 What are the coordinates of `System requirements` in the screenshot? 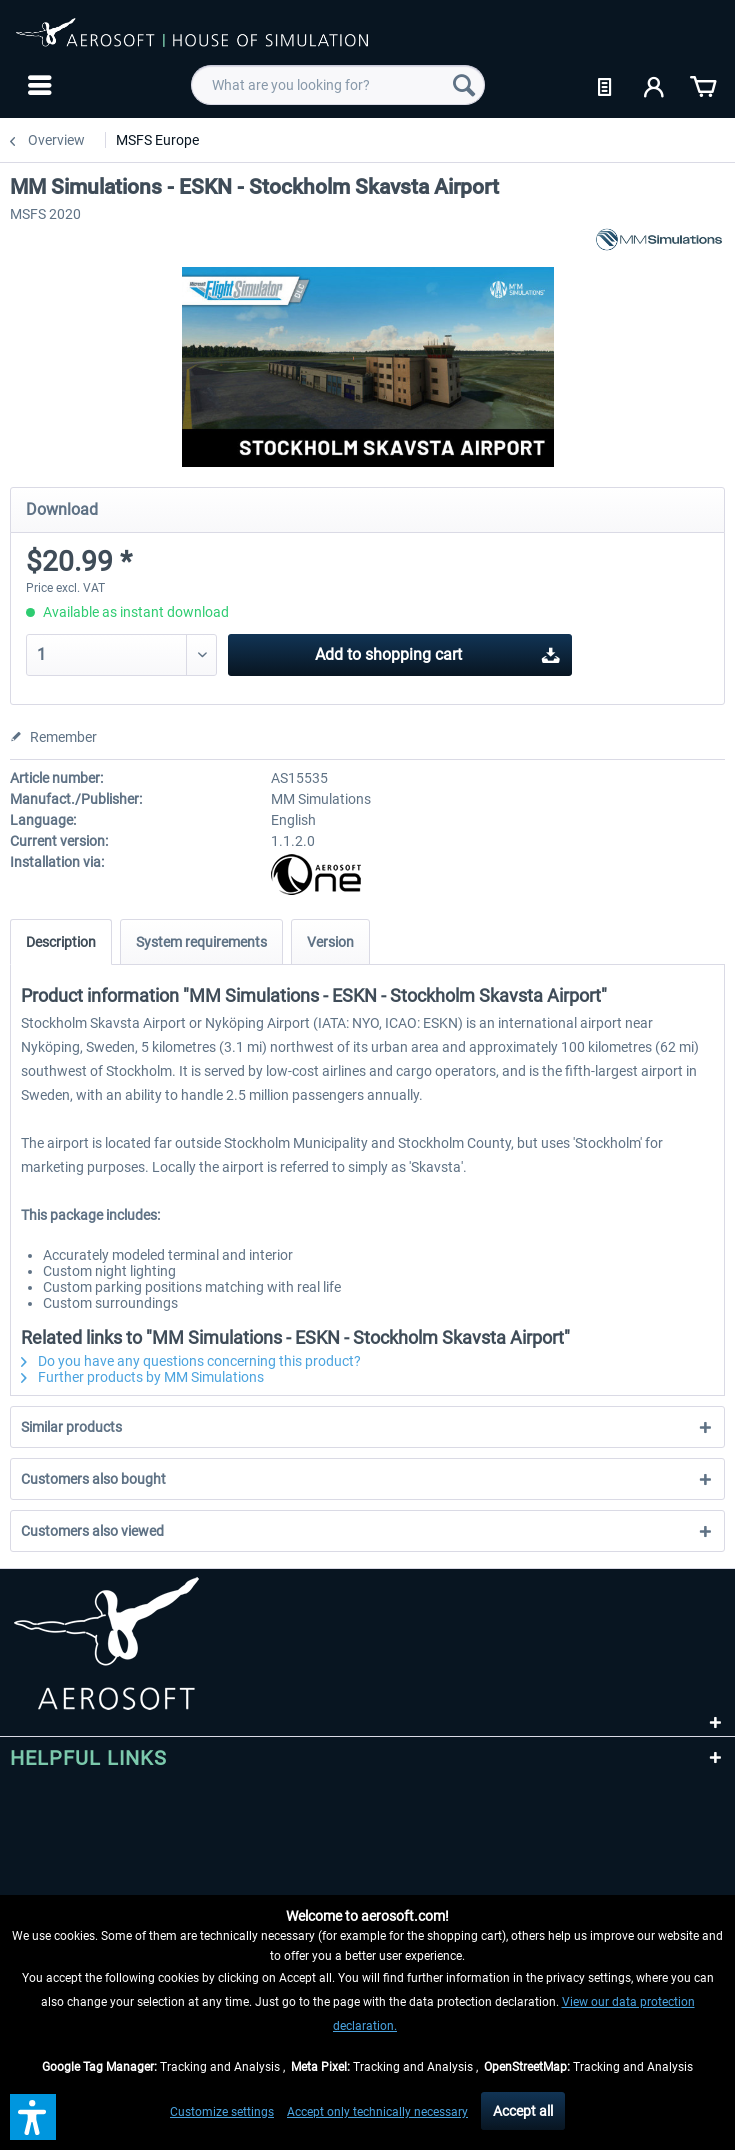 It's located at (201, 942).